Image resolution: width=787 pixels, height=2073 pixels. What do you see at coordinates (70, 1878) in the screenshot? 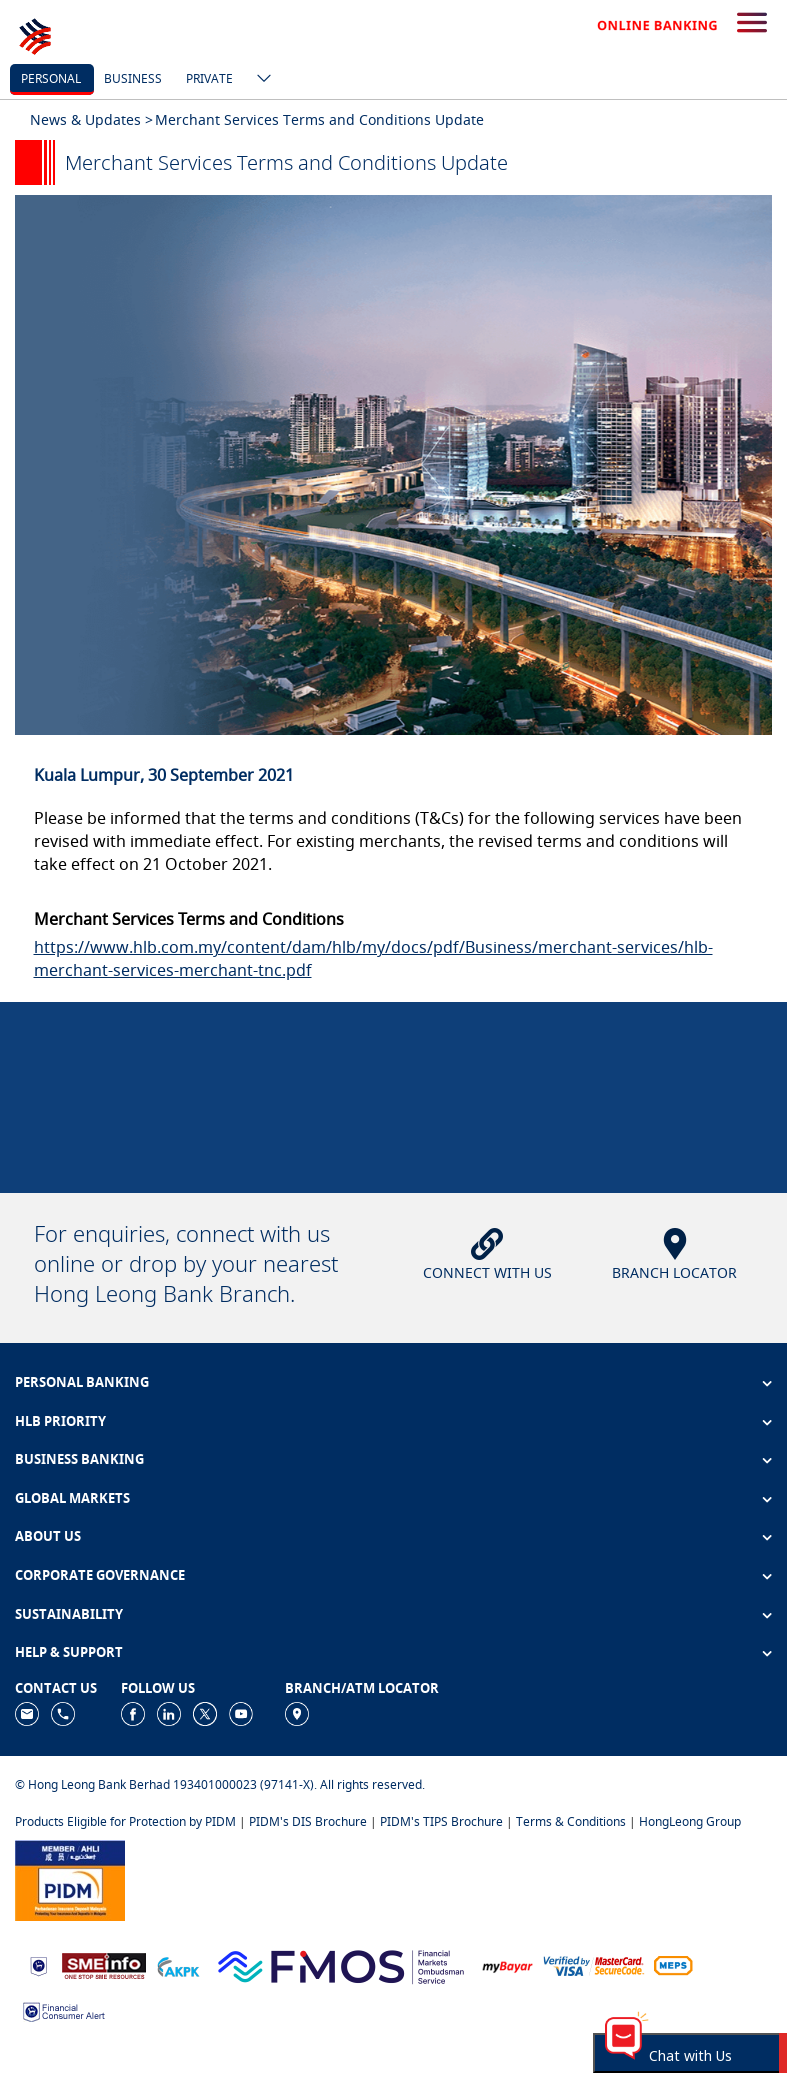
I see `[https://www.pidm.gov.my]` at bounding box center [70, 1878].